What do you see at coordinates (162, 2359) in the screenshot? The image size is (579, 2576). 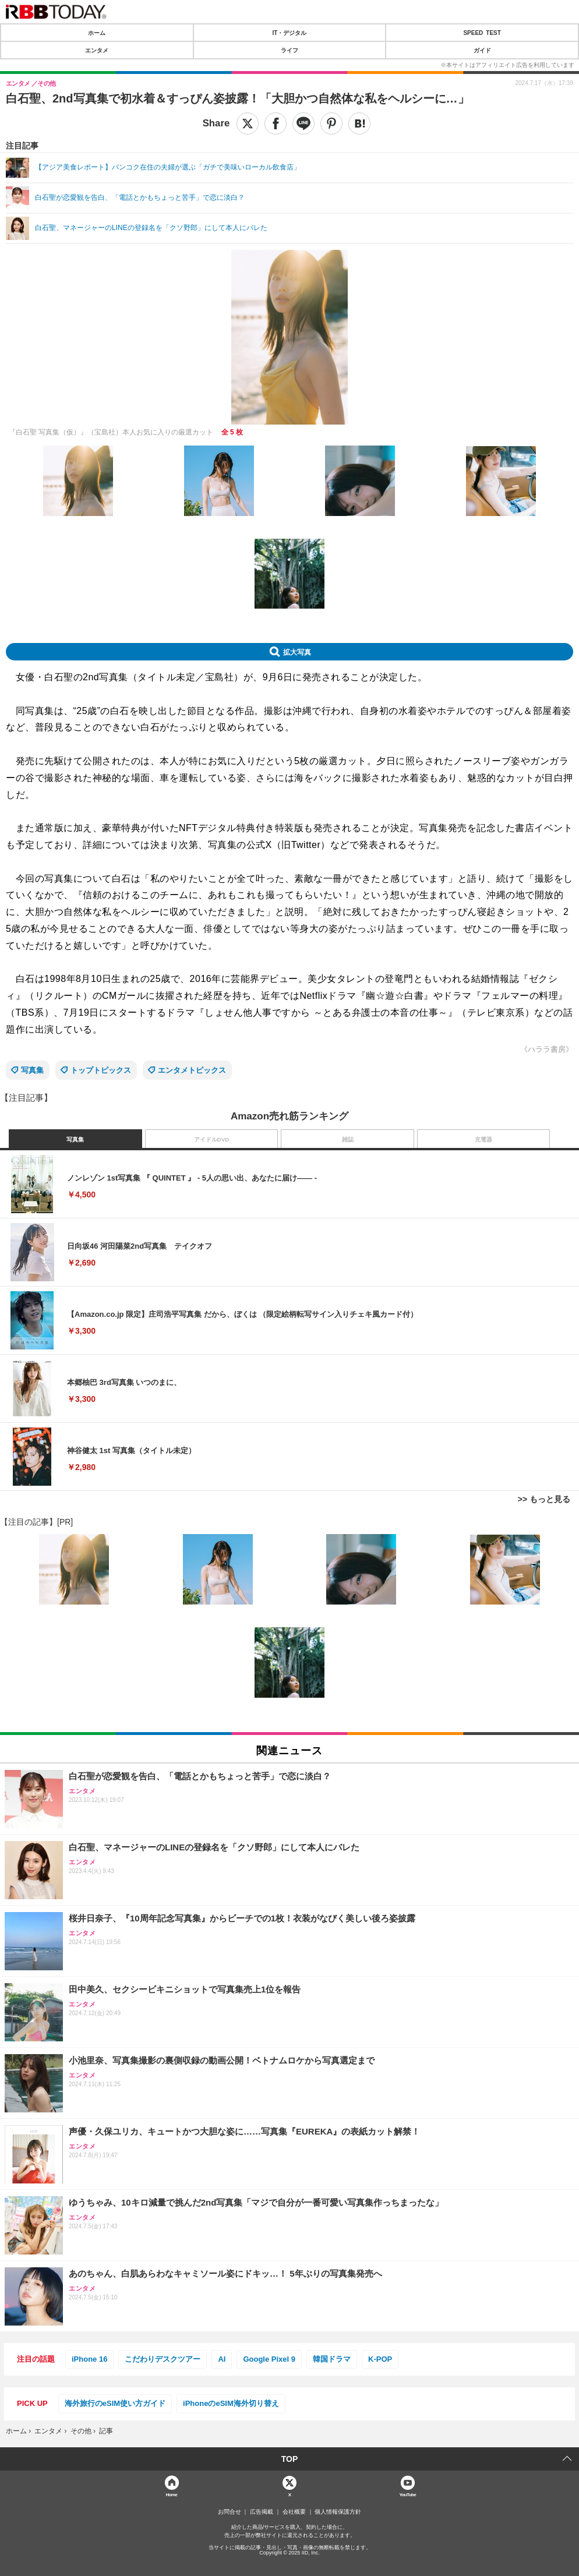 I see `こだわりデスクツアー` at bounding box center [162, 2359].